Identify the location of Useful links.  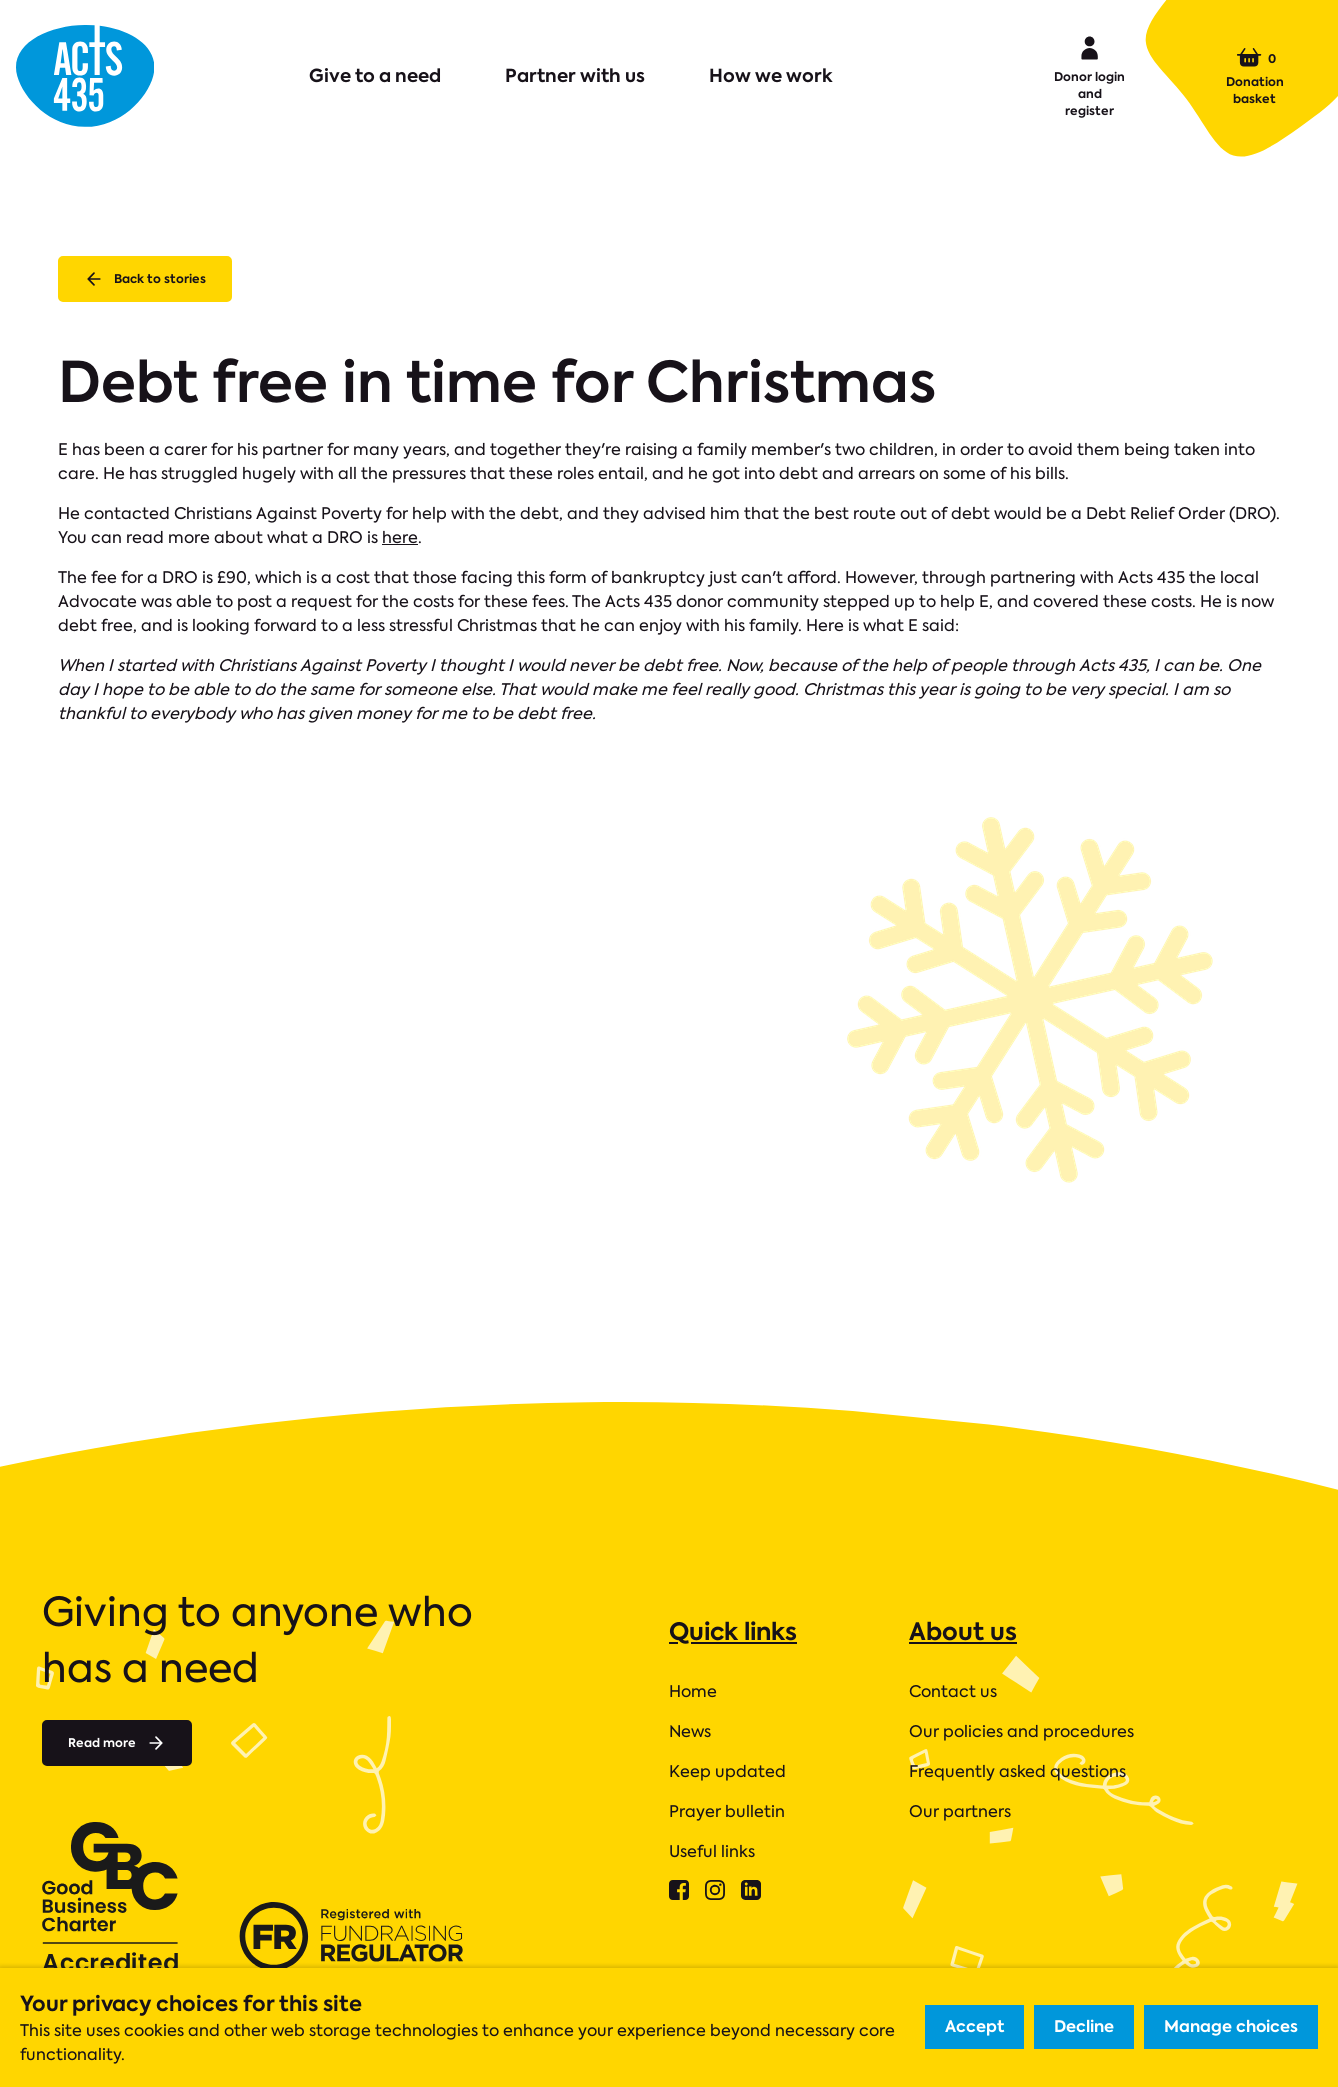
(712, 1851).